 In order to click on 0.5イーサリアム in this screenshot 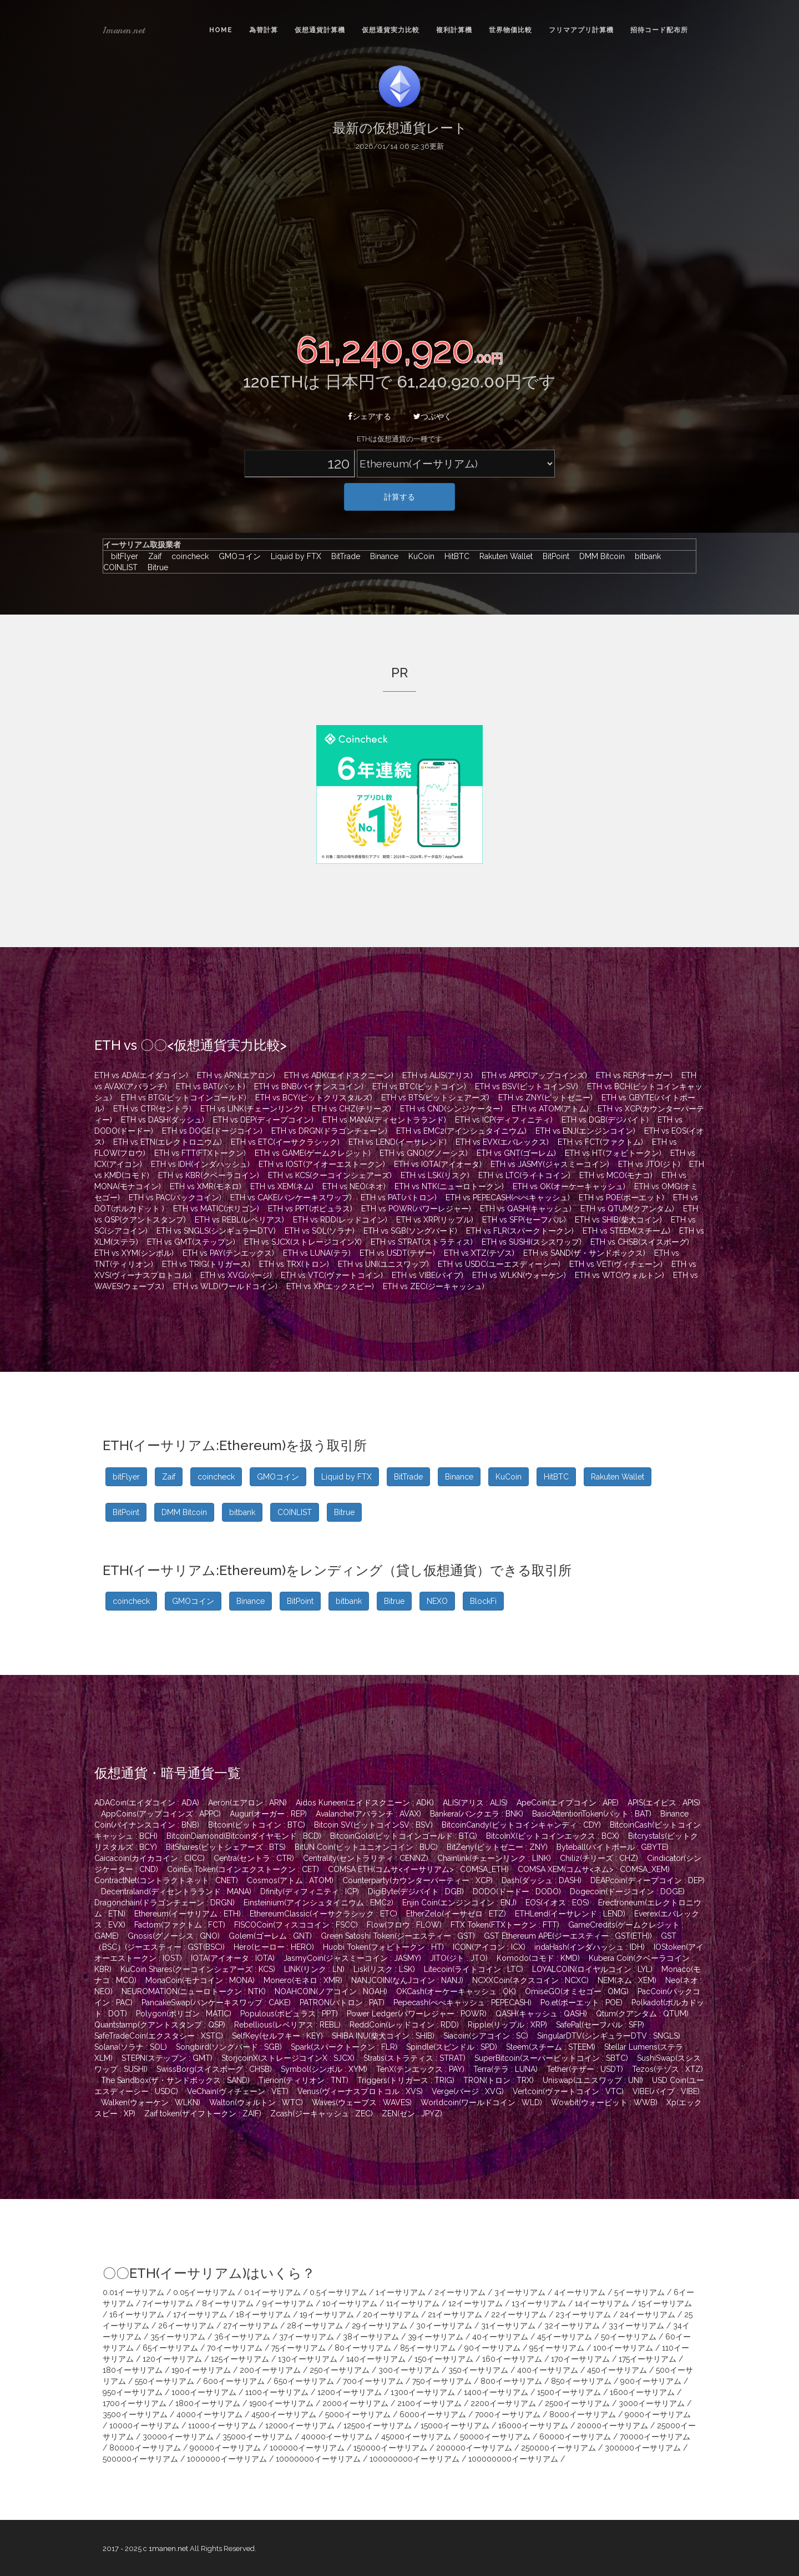, I will do `click(338, 2292)`.